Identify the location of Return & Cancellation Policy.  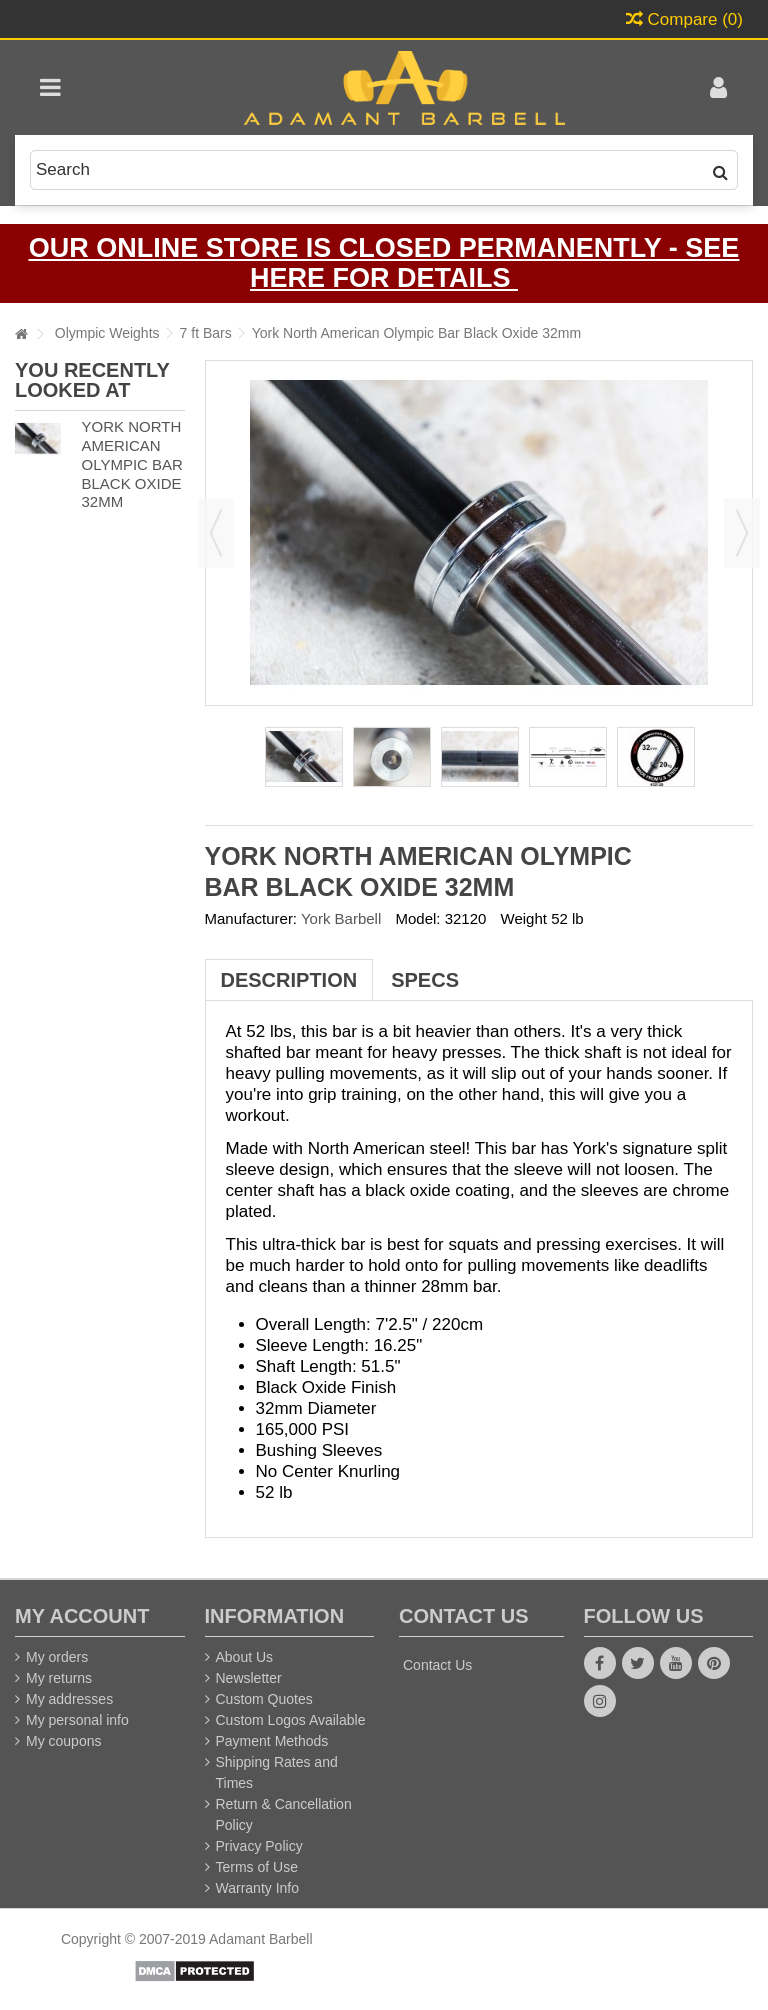
(284, 1814).